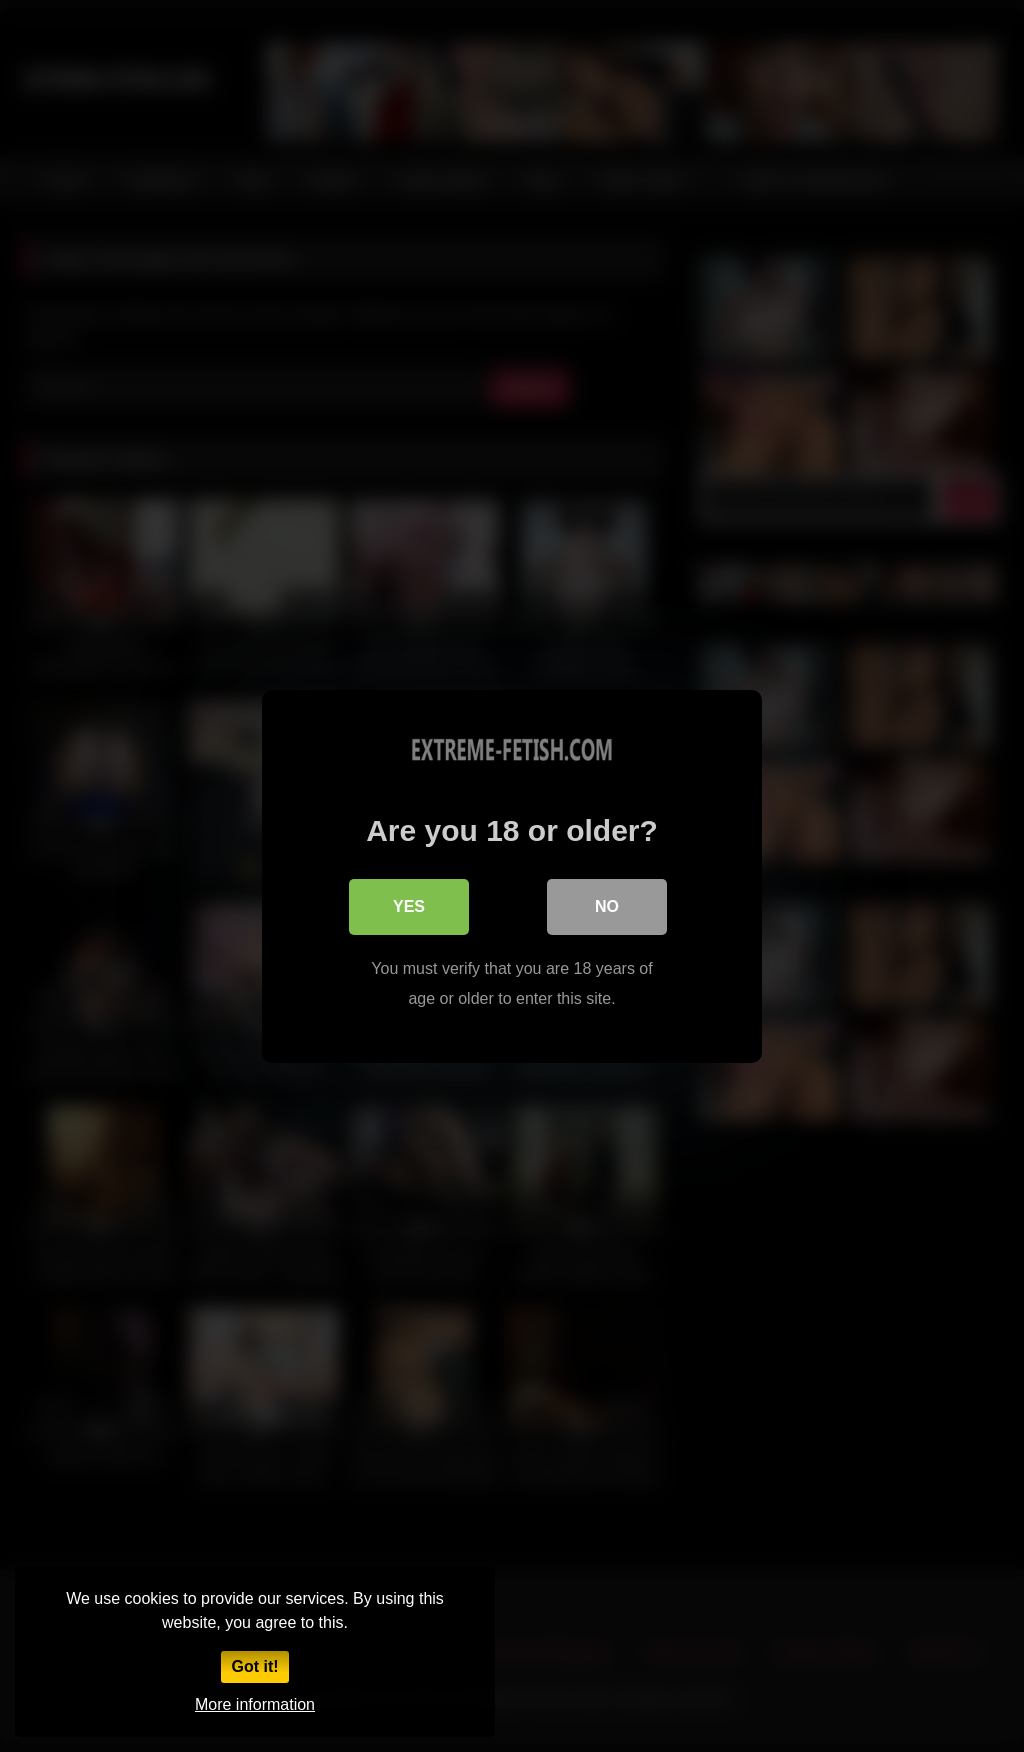 The height and width of the screenshot is (1752, 1024). Describe the element at coordinates (607, 905) in the screenshot. I see `No` at that location.